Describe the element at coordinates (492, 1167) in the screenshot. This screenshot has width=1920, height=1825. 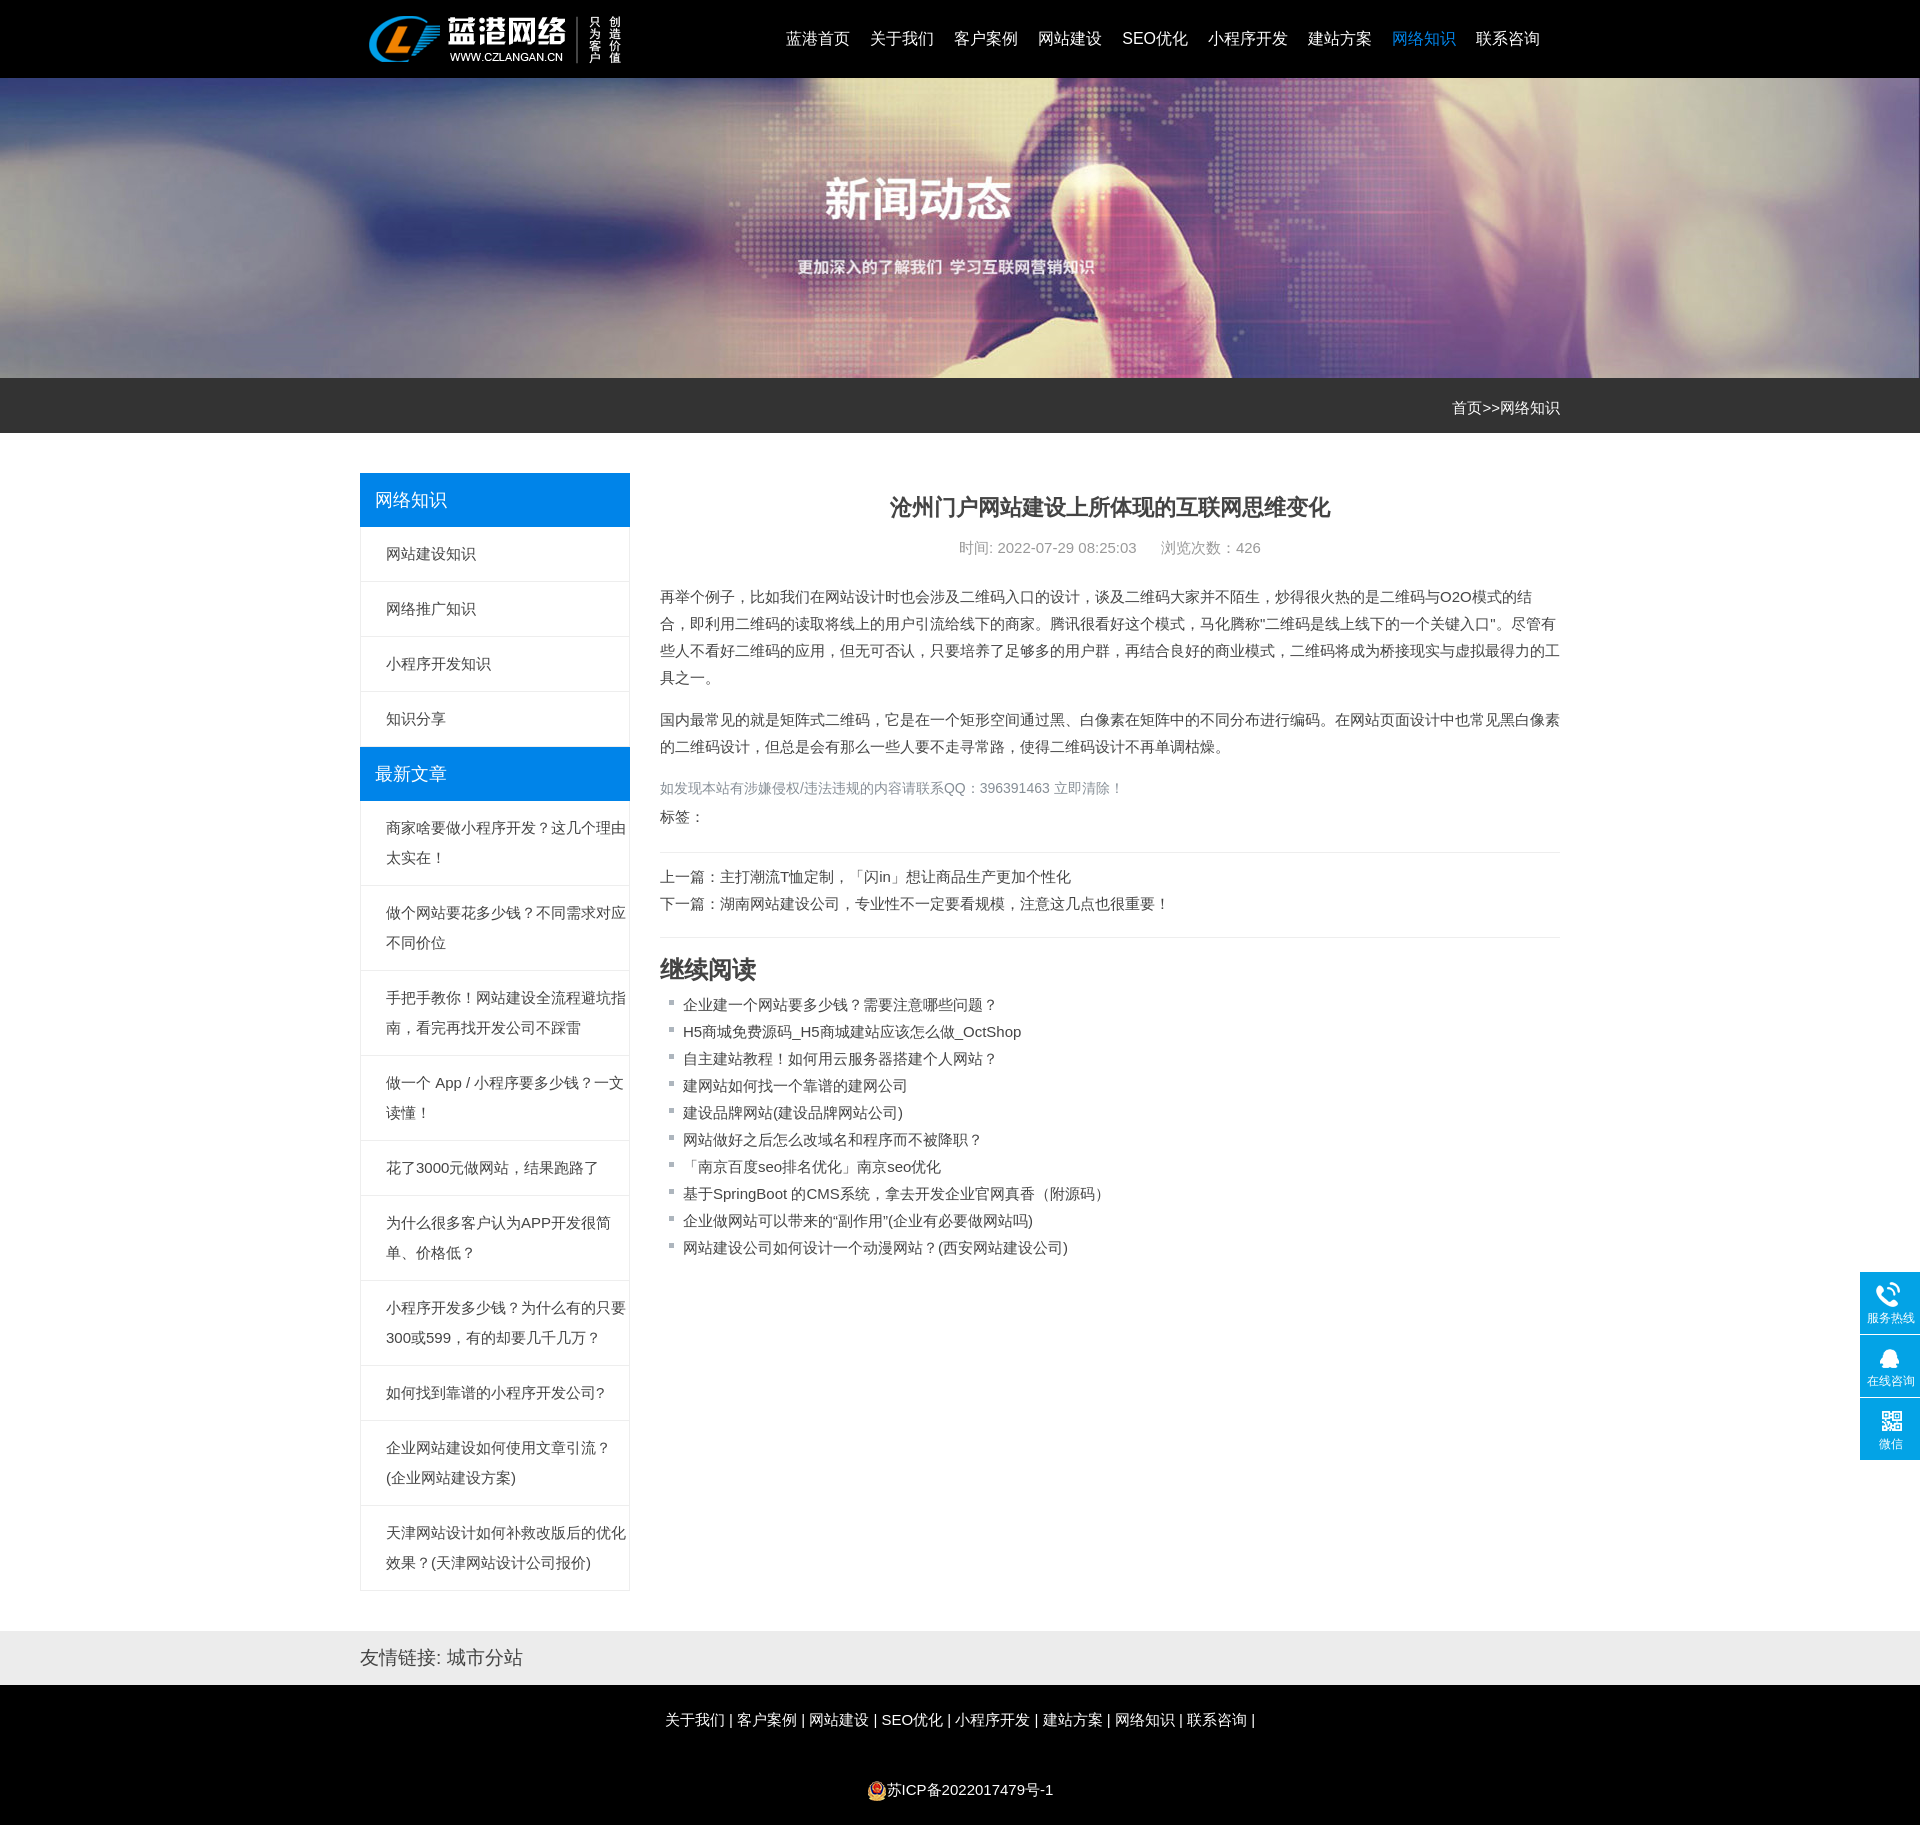
I see `花了3000元做网站，结果跑路了` at that location.